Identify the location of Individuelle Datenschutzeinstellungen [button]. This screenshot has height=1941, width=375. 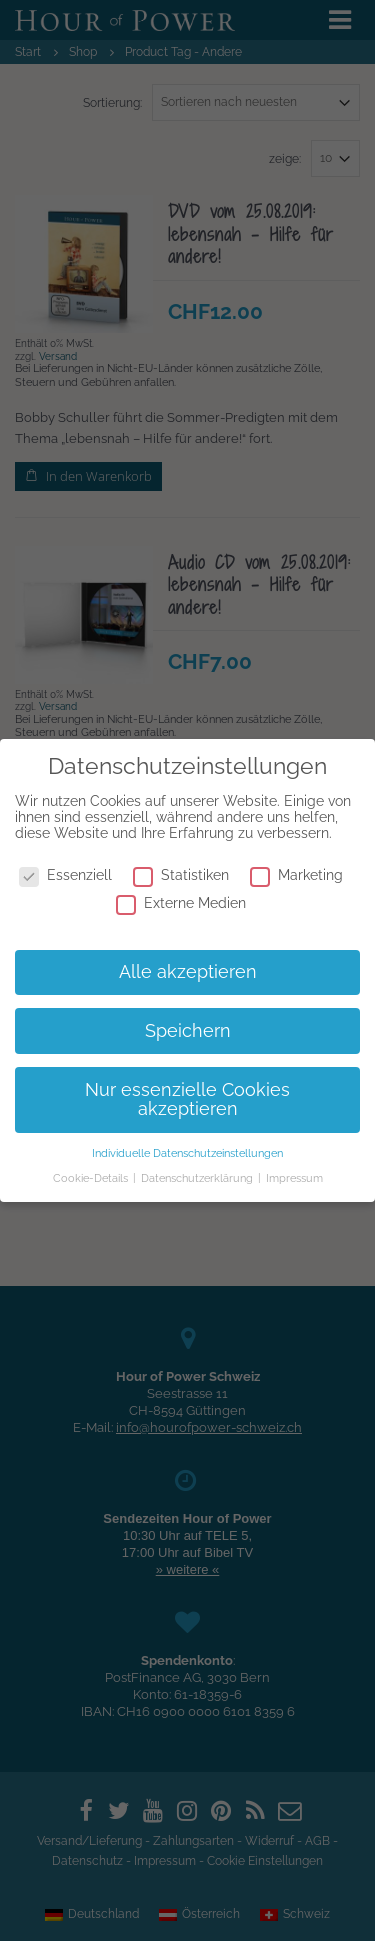
(187, 1153).